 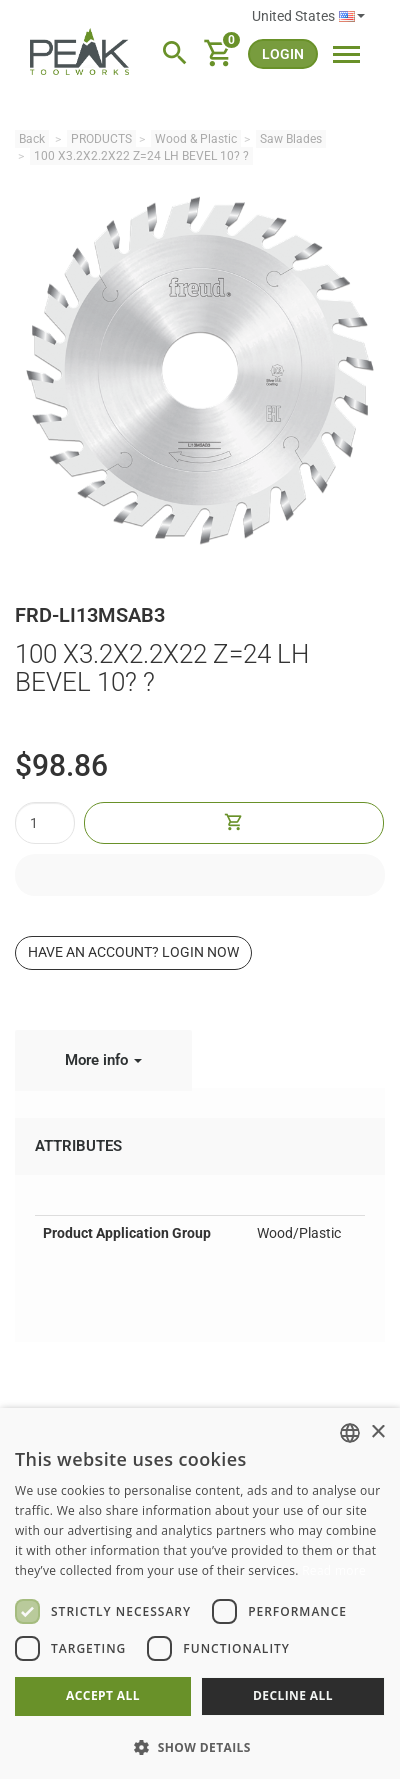 I want to click on × [button], so click(x=377, y=1432).